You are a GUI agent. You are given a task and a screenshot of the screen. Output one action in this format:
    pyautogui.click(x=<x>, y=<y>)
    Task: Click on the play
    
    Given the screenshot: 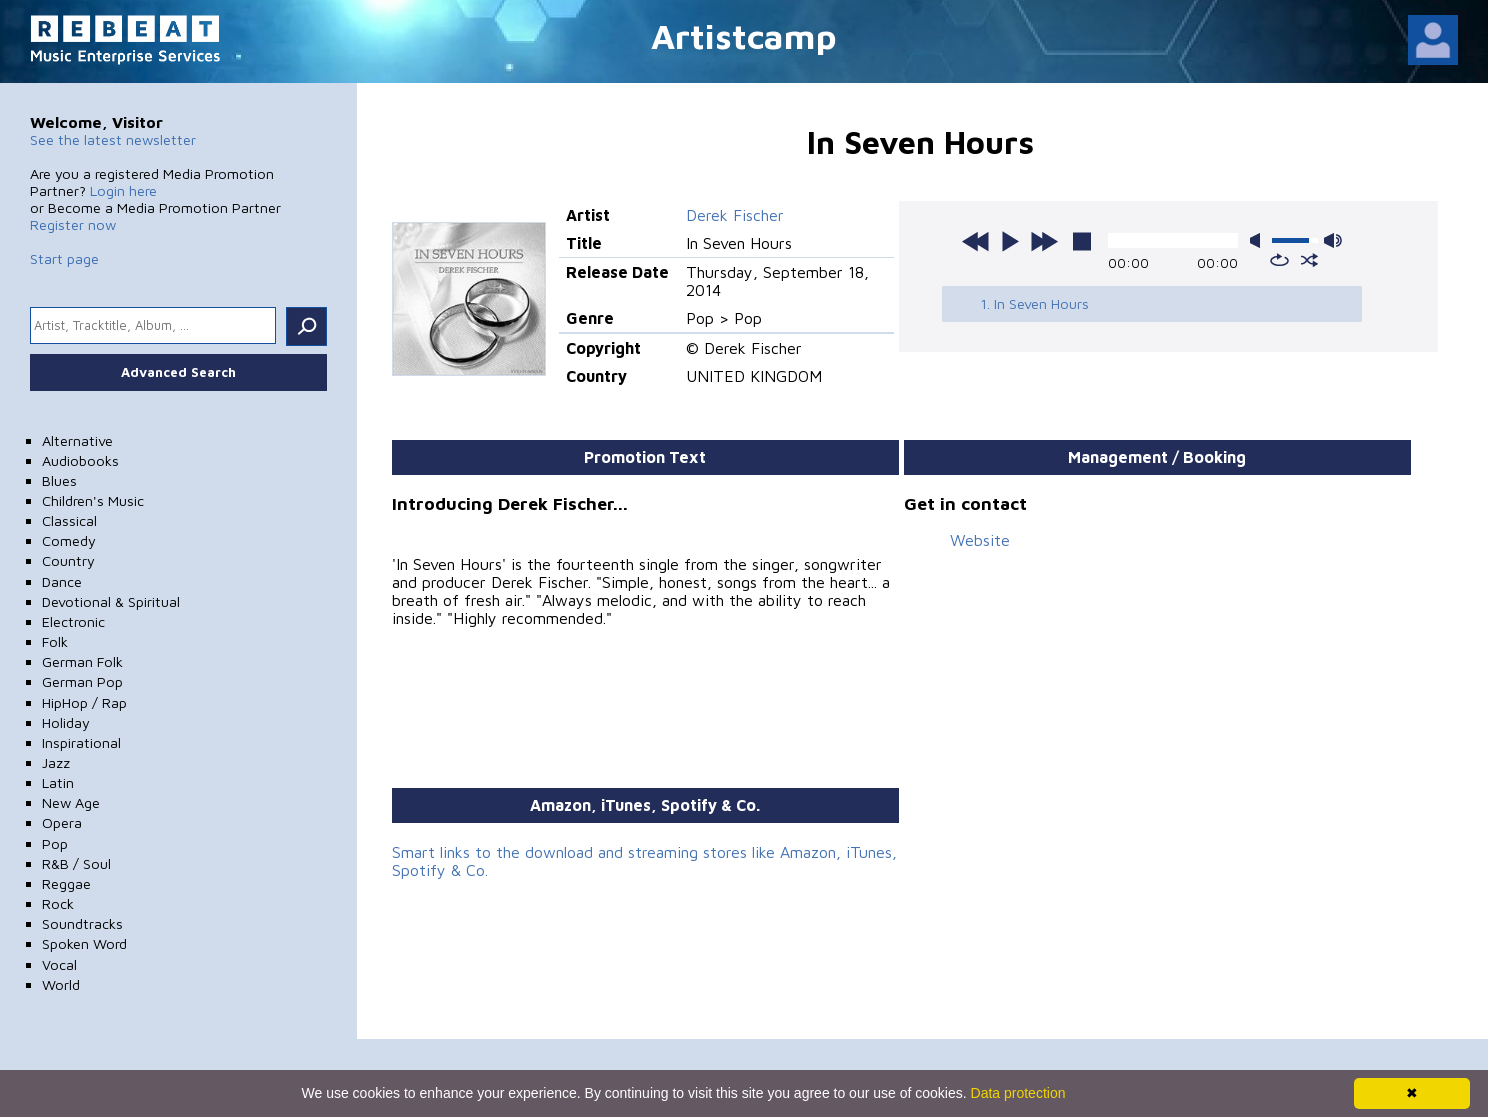 What is the action you would take?
    pyautogui.click(x=1010, y=241)
    